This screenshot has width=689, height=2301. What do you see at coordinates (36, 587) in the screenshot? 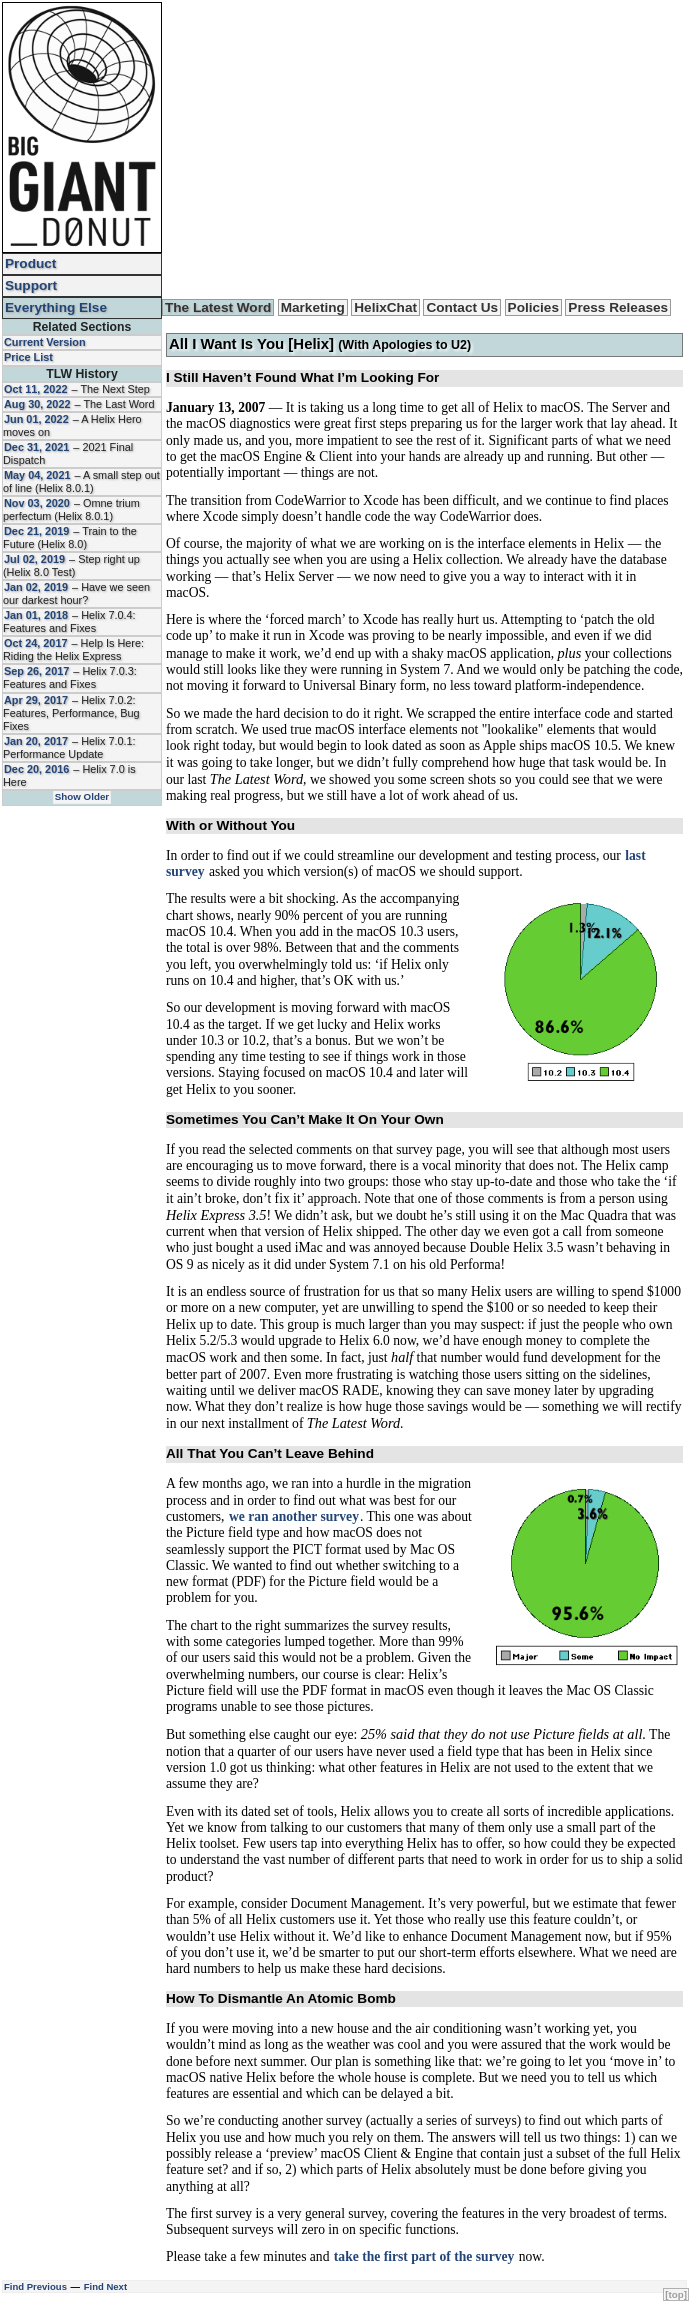
I see `Jan 02, 2019` at bounding box center [36, 587].